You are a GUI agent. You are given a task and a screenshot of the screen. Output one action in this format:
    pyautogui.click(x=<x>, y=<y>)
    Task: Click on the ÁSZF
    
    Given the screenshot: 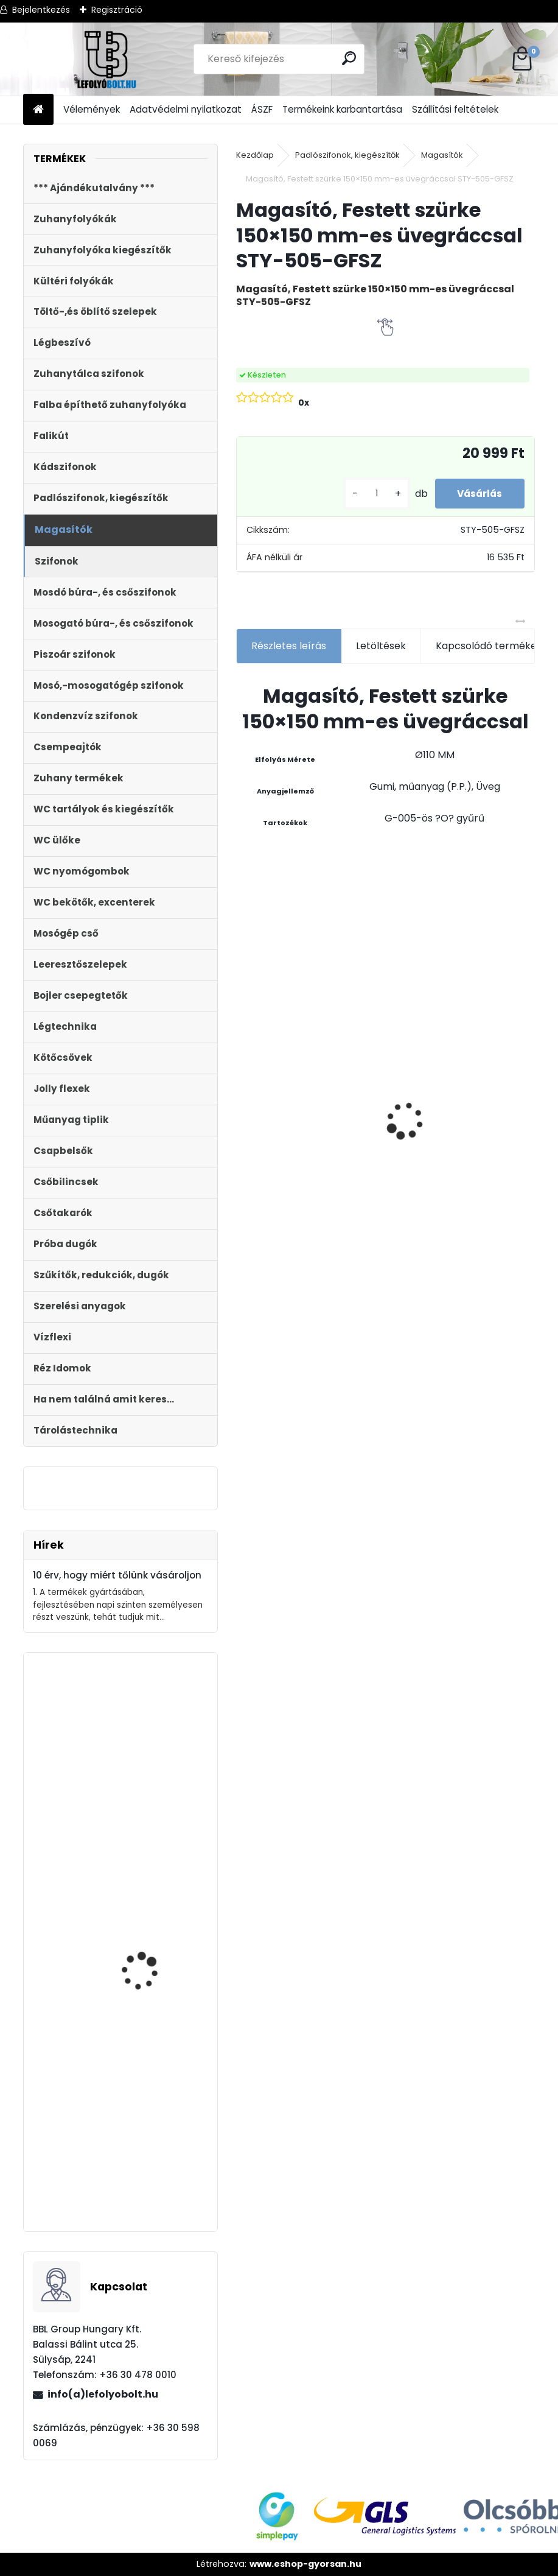 What is the action you would take?
    pyautogui.click(x=262, y=109)
    